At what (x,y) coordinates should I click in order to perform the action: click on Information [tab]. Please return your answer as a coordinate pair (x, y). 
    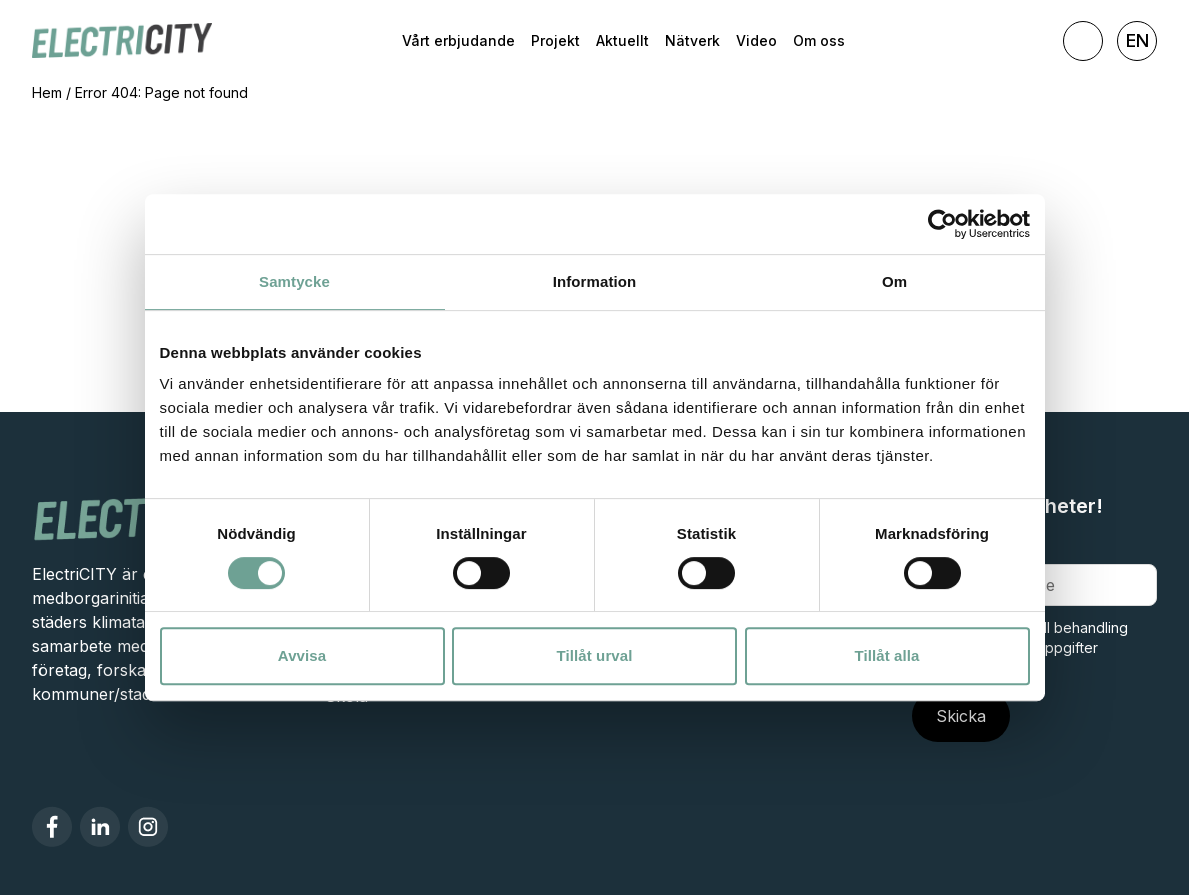
    Looking at the image, I should click on (595, 281).